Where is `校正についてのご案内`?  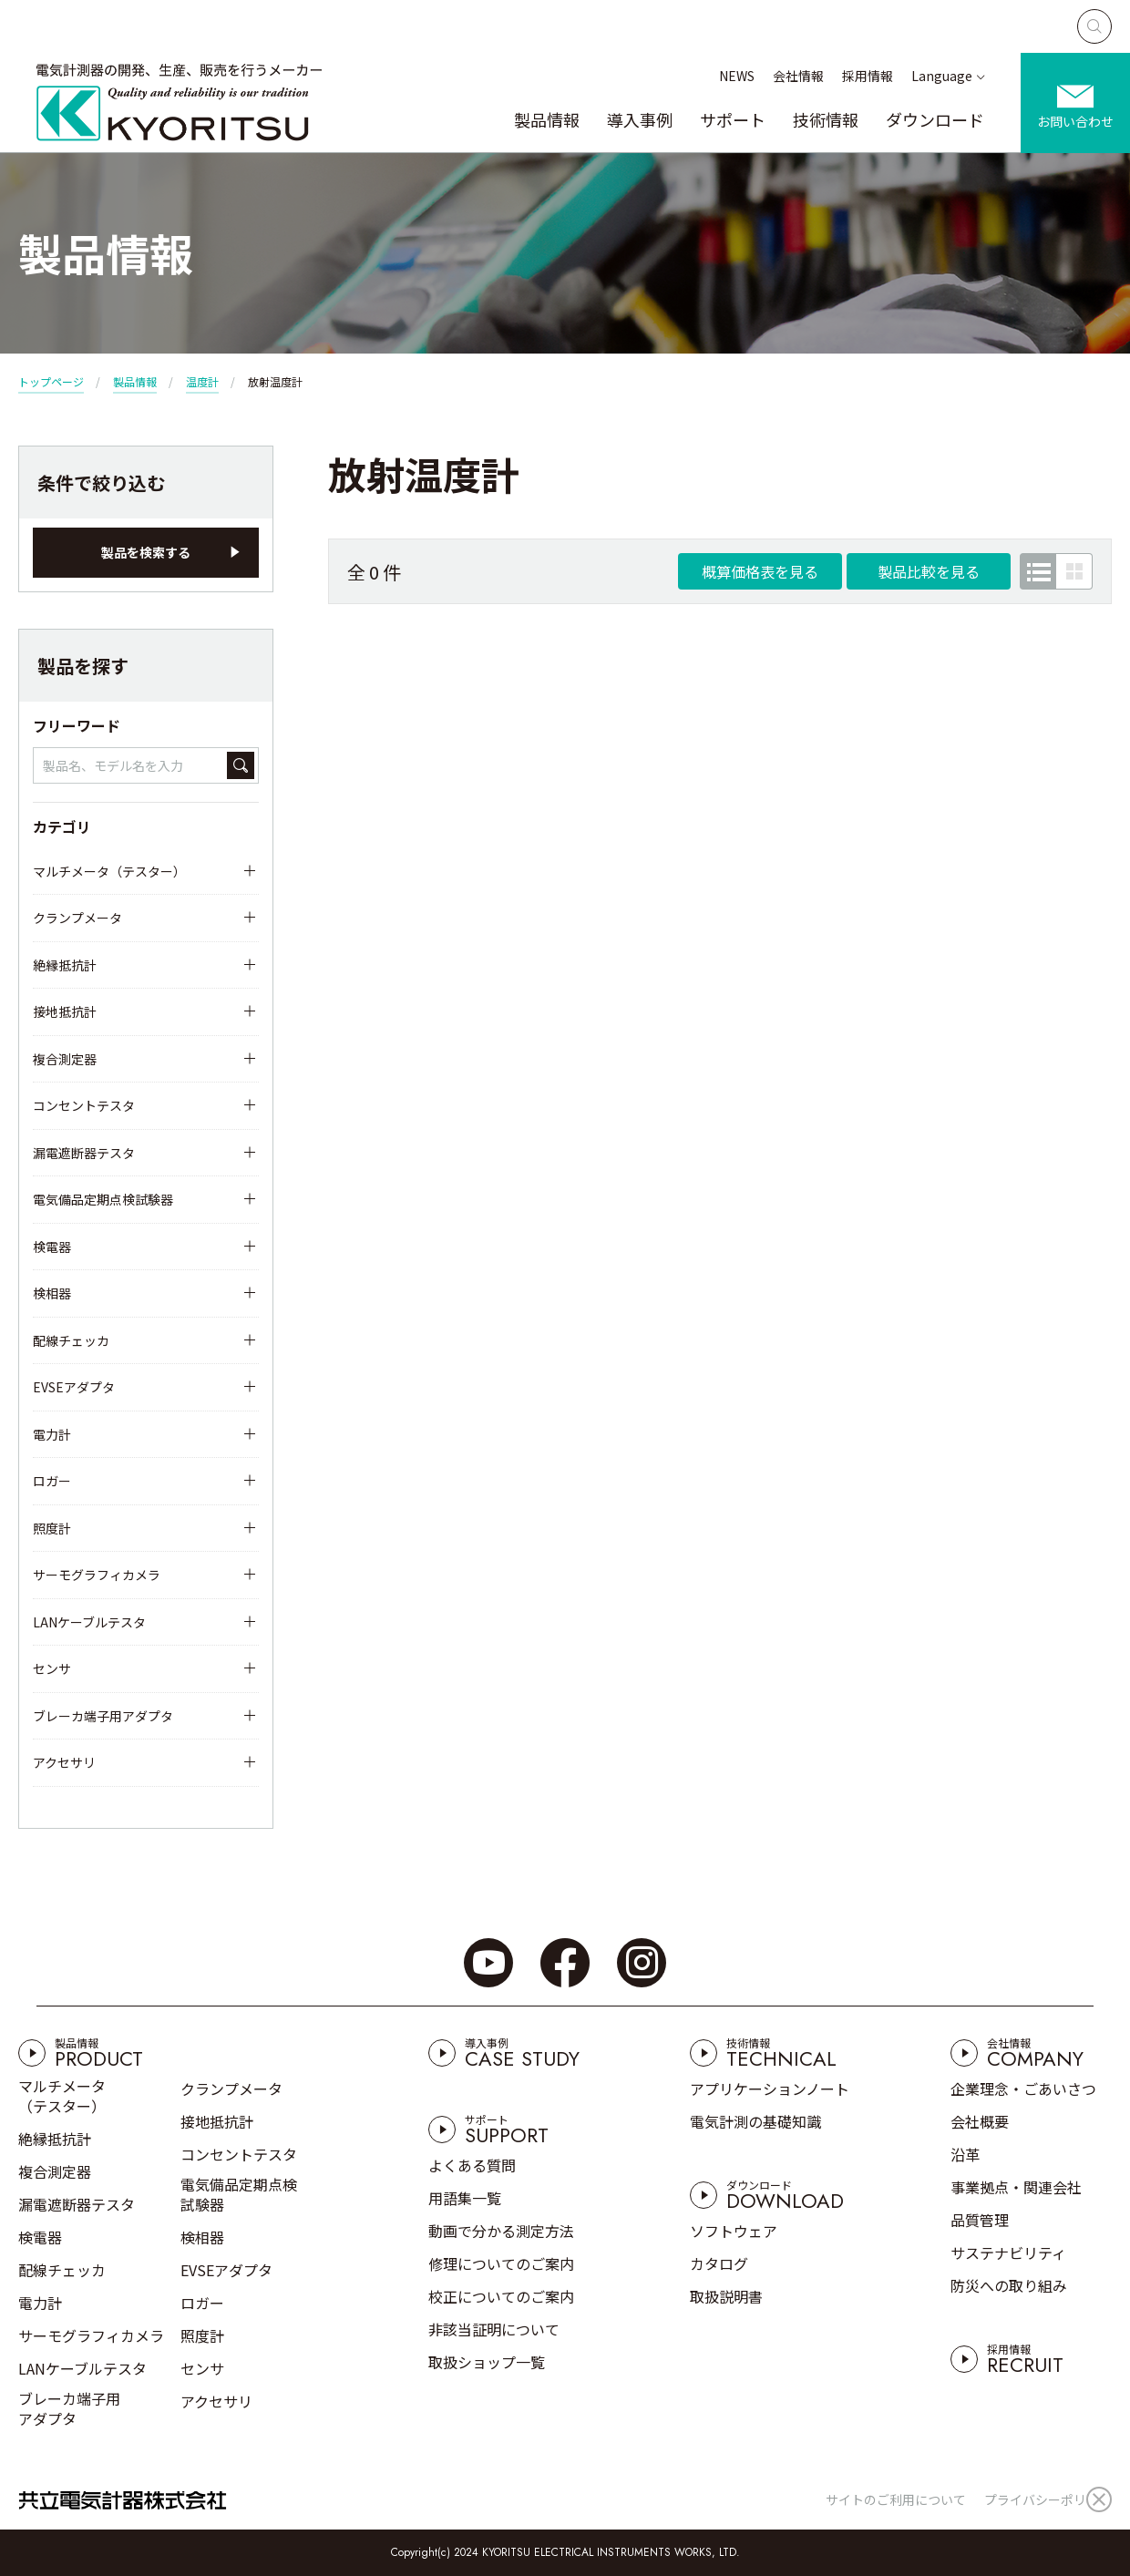 校正についてのご案内 is located at coordinates (501, 2296).